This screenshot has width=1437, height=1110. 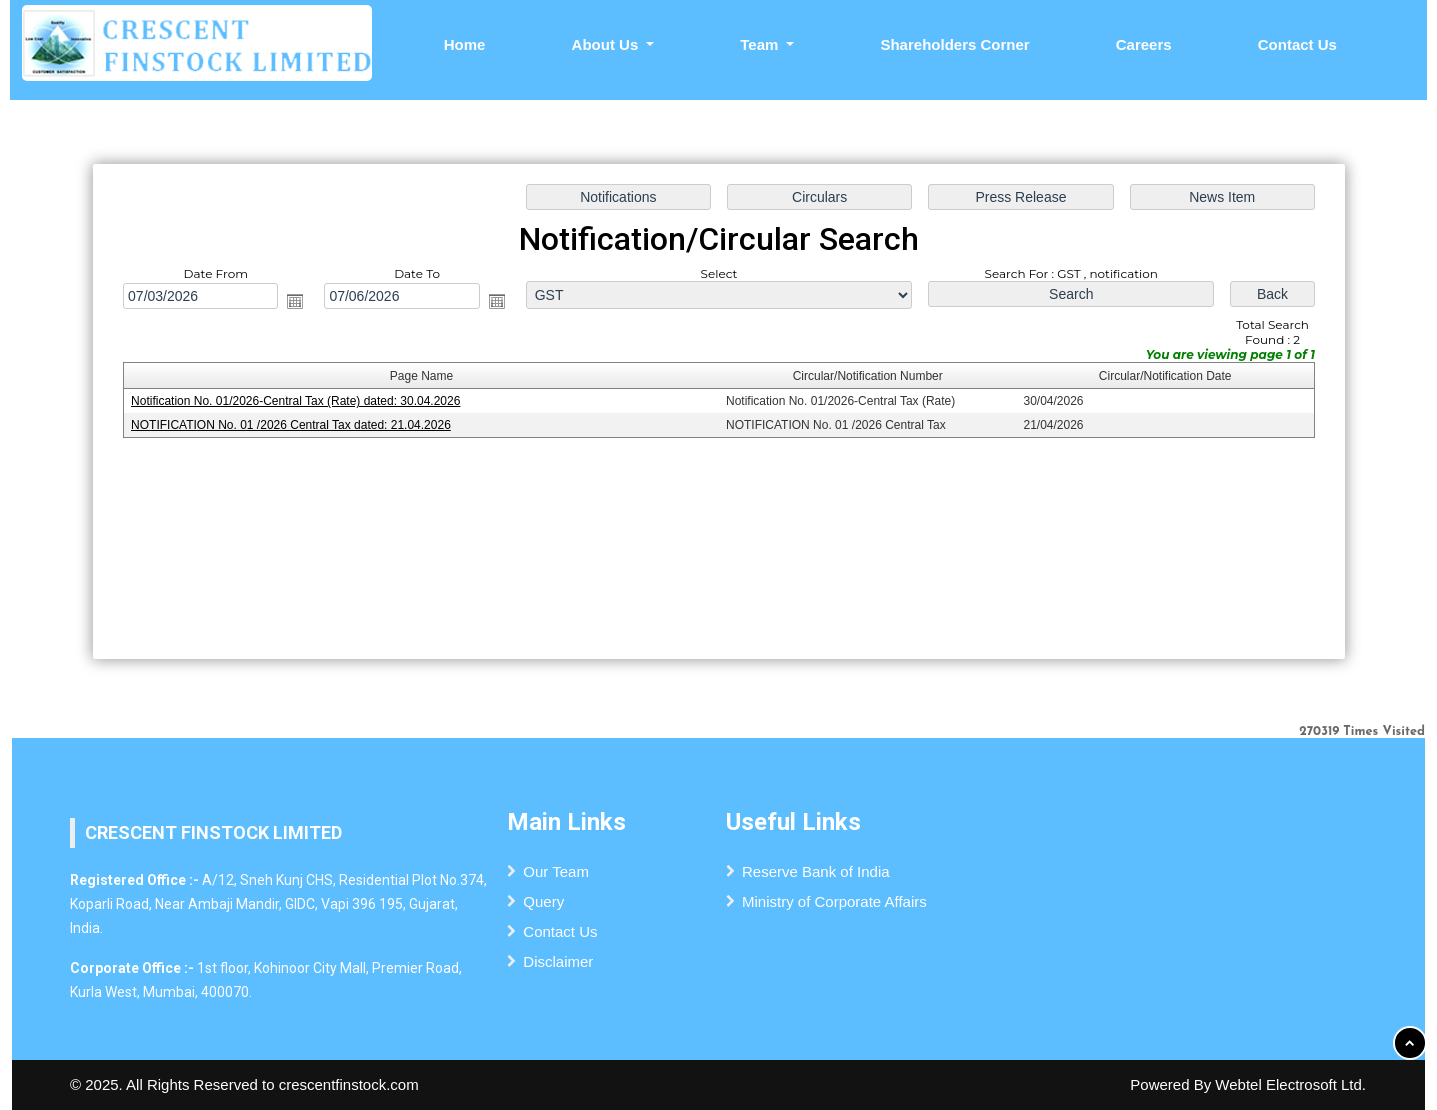 I want to click on Home, so click(x=465, y=44).